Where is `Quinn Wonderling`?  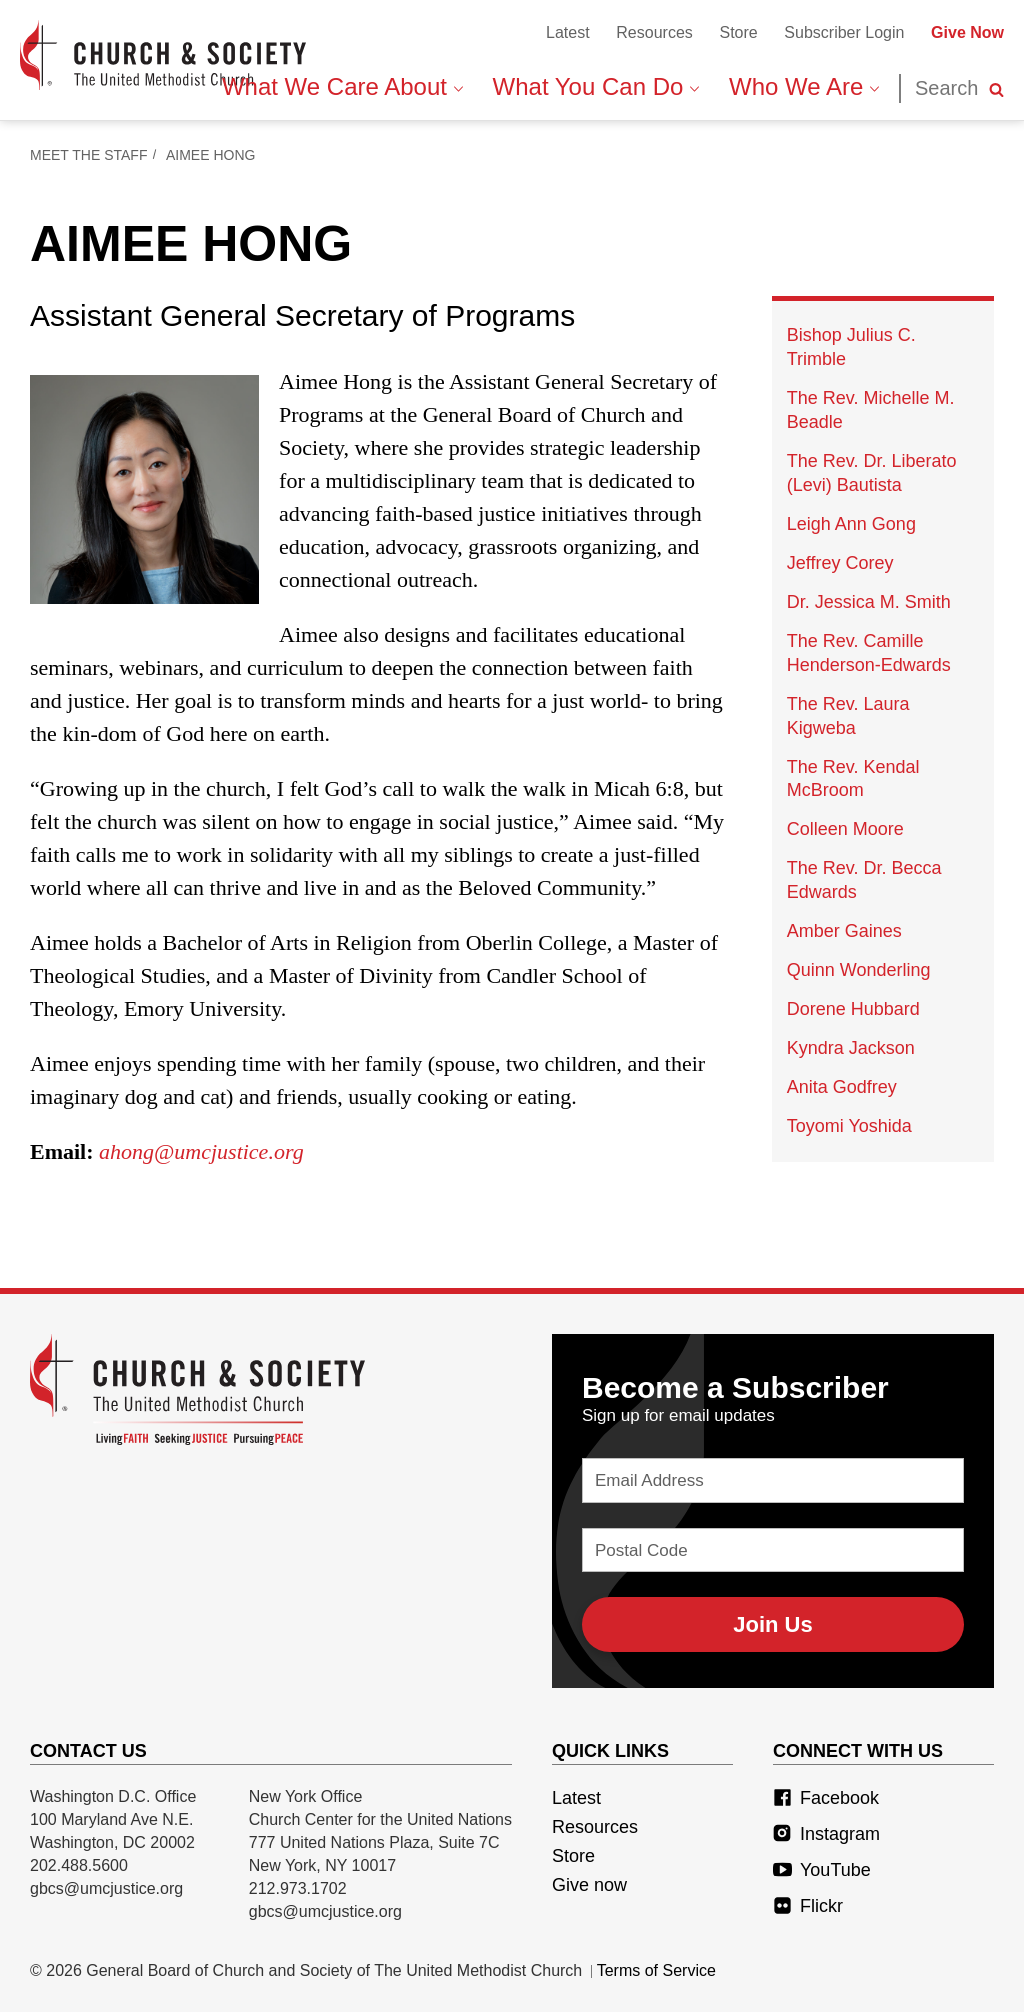
Quinn Wonderling is located at coordinates (859, 970).